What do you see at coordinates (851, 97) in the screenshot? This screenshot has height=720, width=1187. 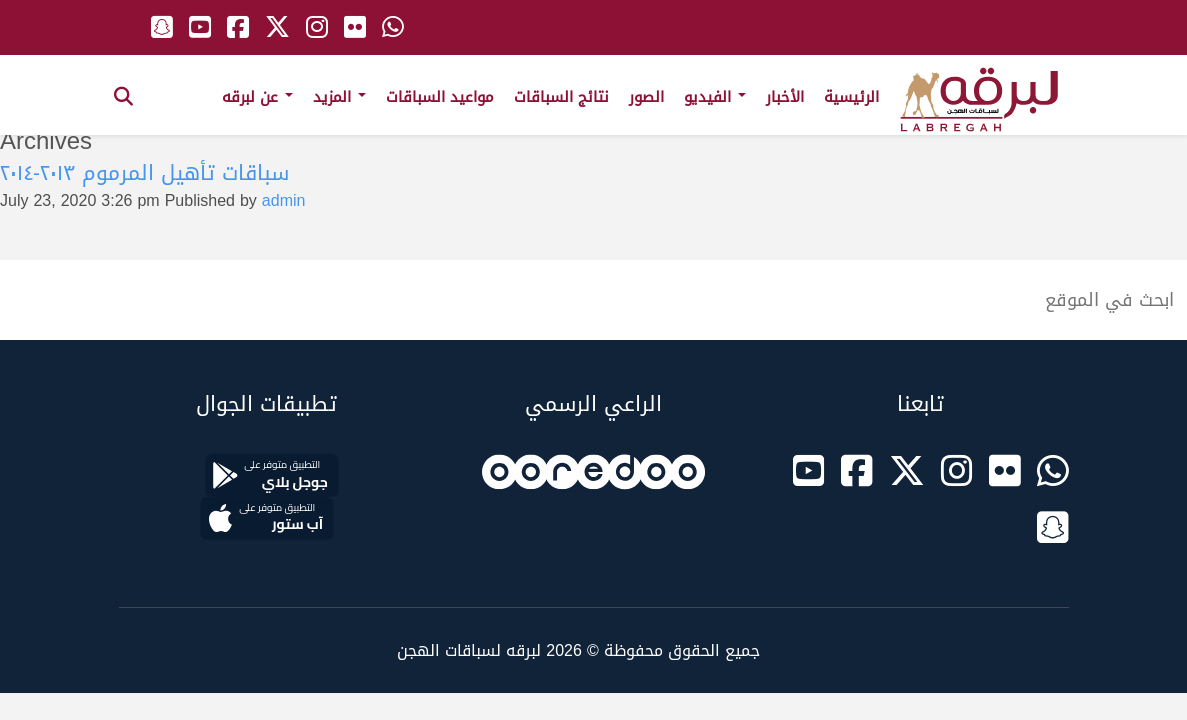 I see `الرئيسية` at bounding box center [851, 97].